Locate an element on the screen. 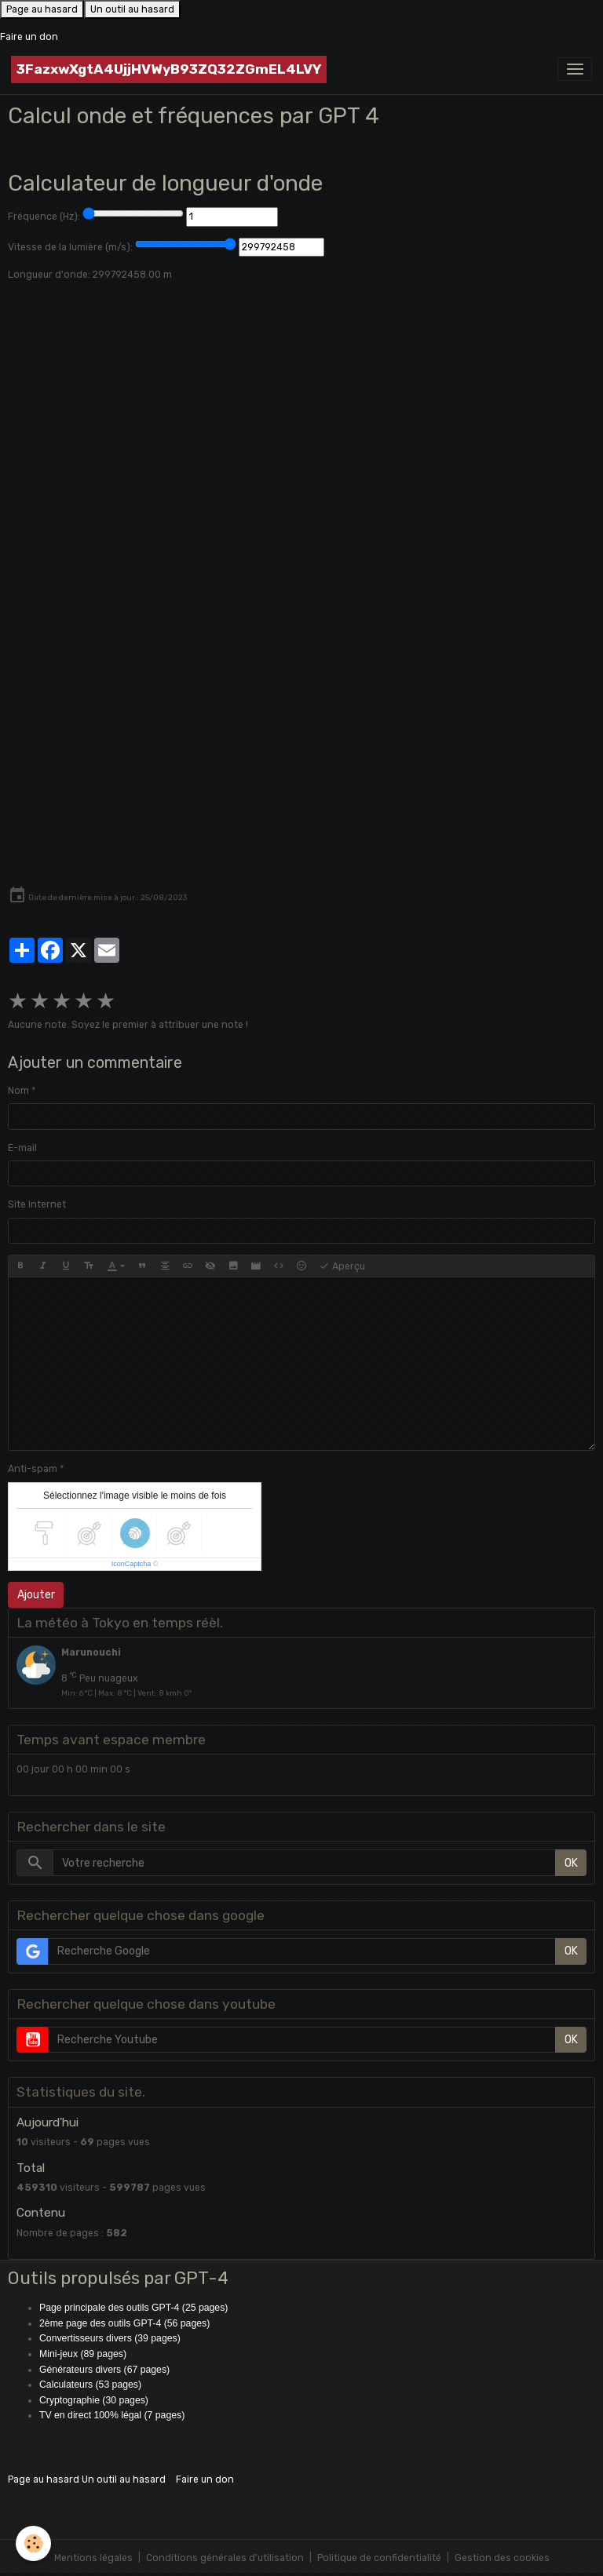  Politique de confidentialité is located at coordinates (379, 2557).